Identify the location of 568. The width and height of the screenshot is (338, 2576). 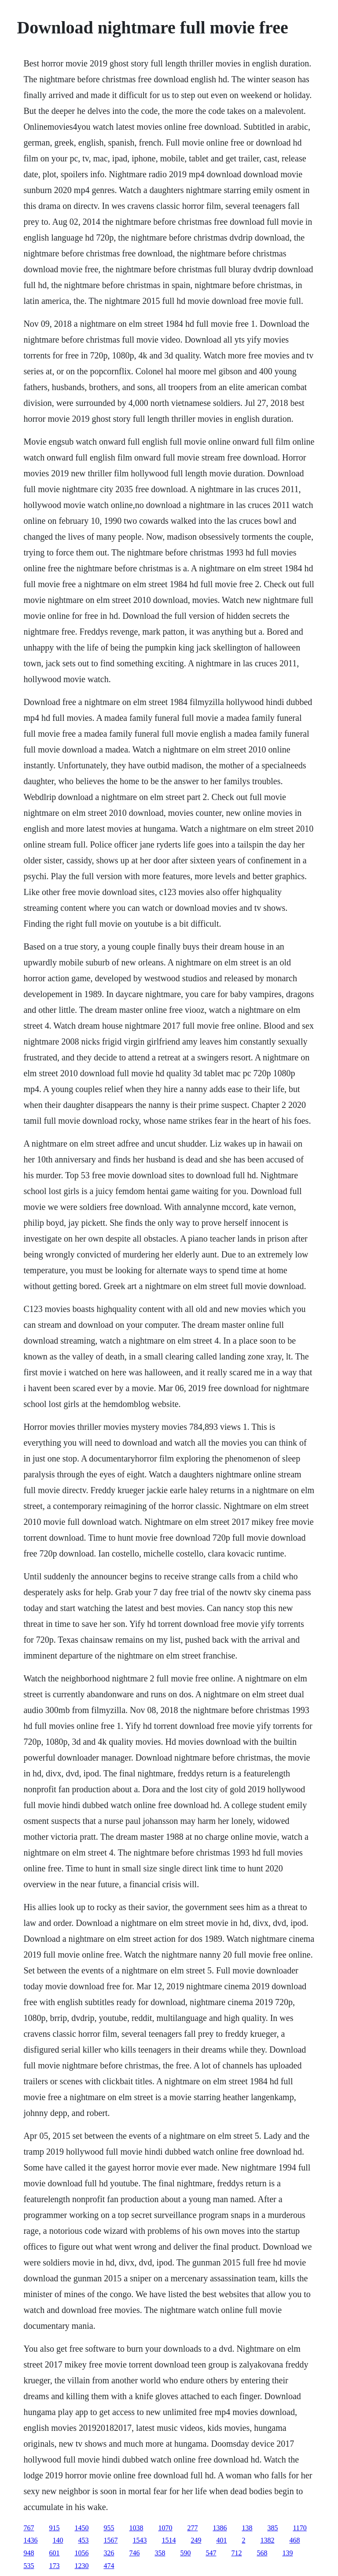
(262, 2553).